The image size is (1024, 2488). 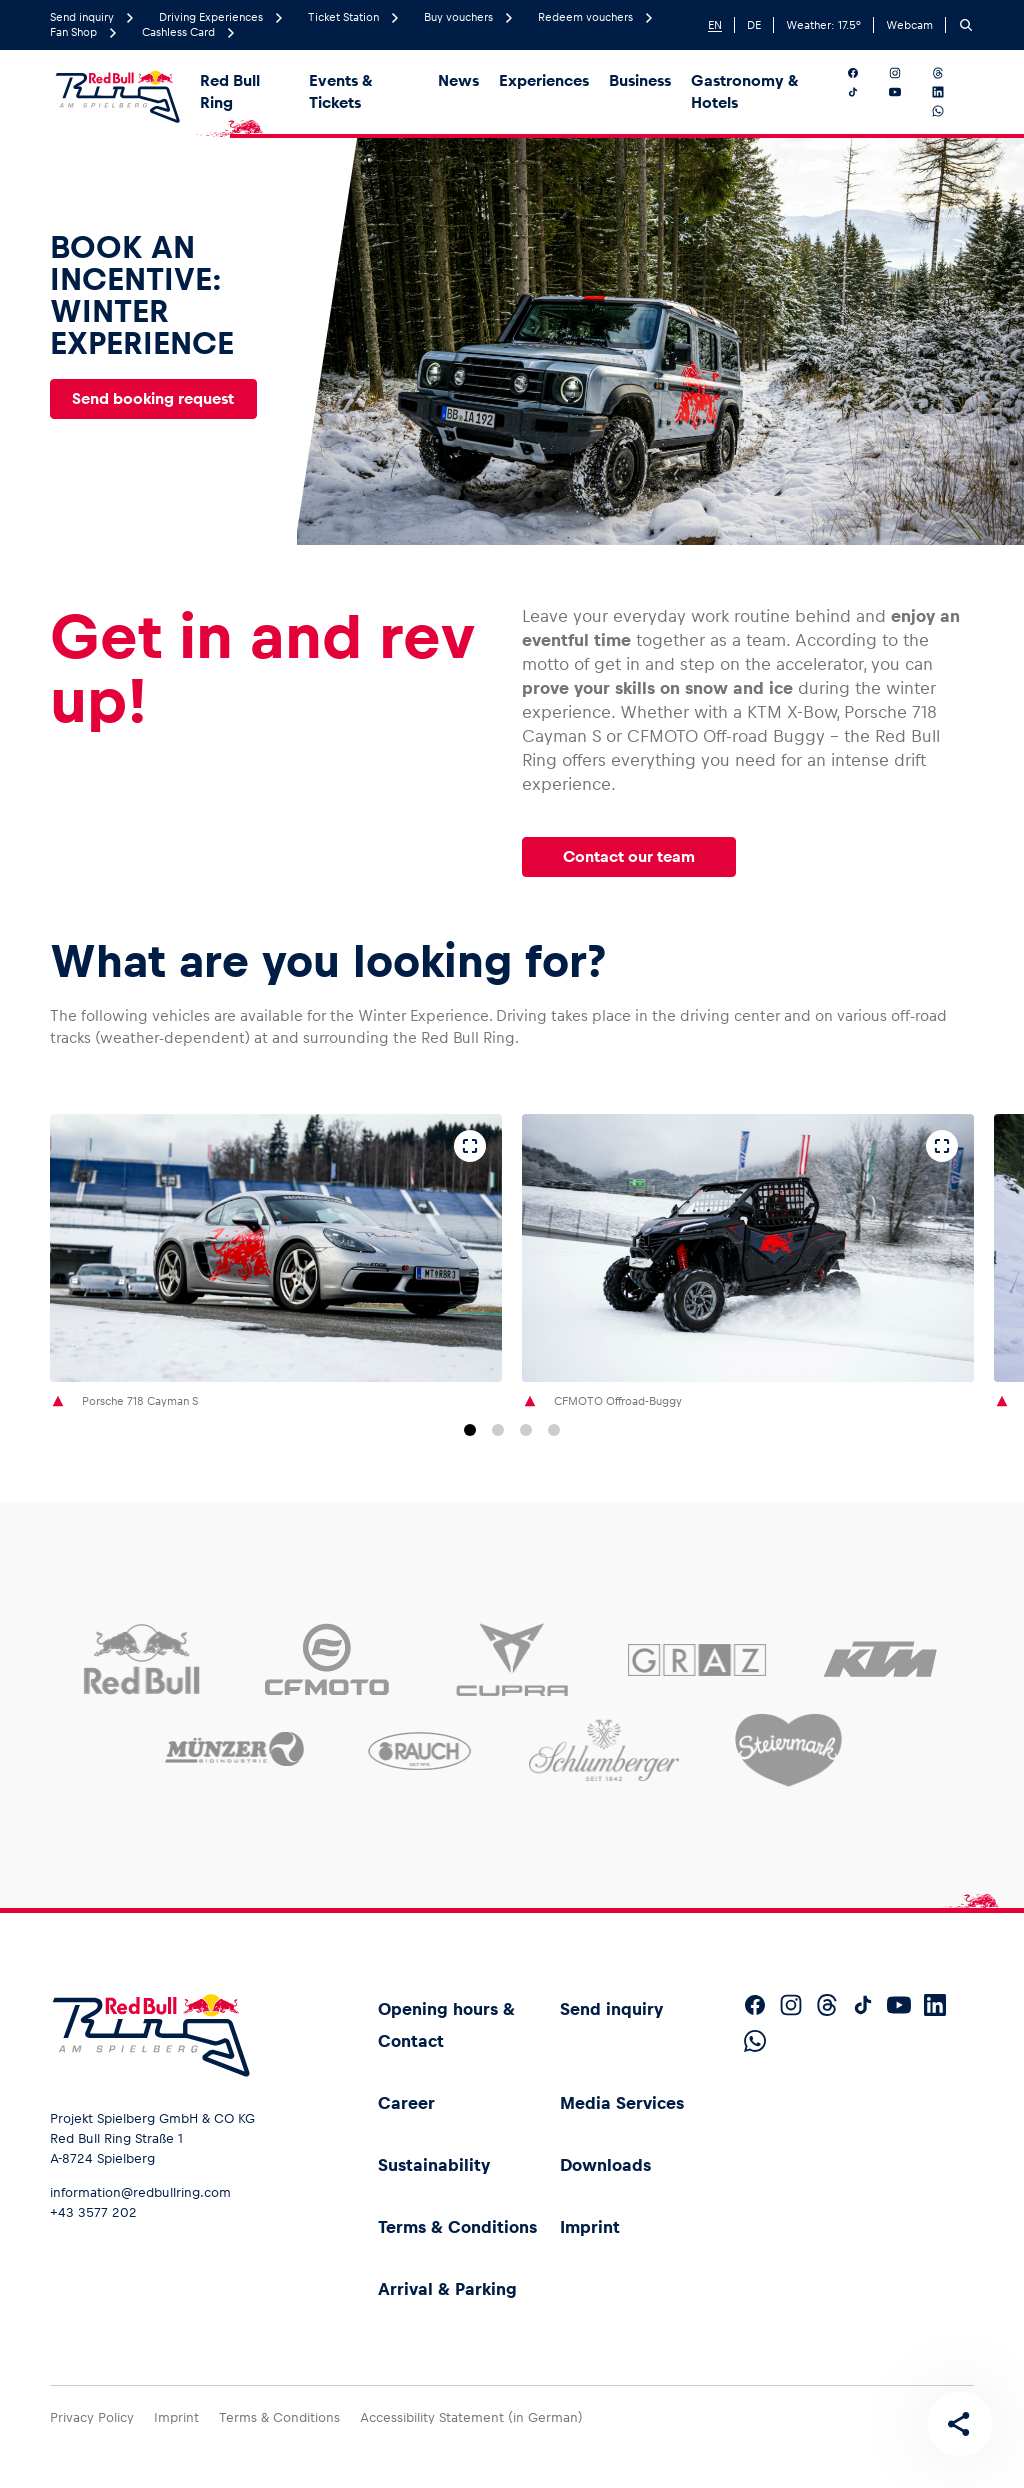 I want to click on Media Services, so click(x=622, y=2103).